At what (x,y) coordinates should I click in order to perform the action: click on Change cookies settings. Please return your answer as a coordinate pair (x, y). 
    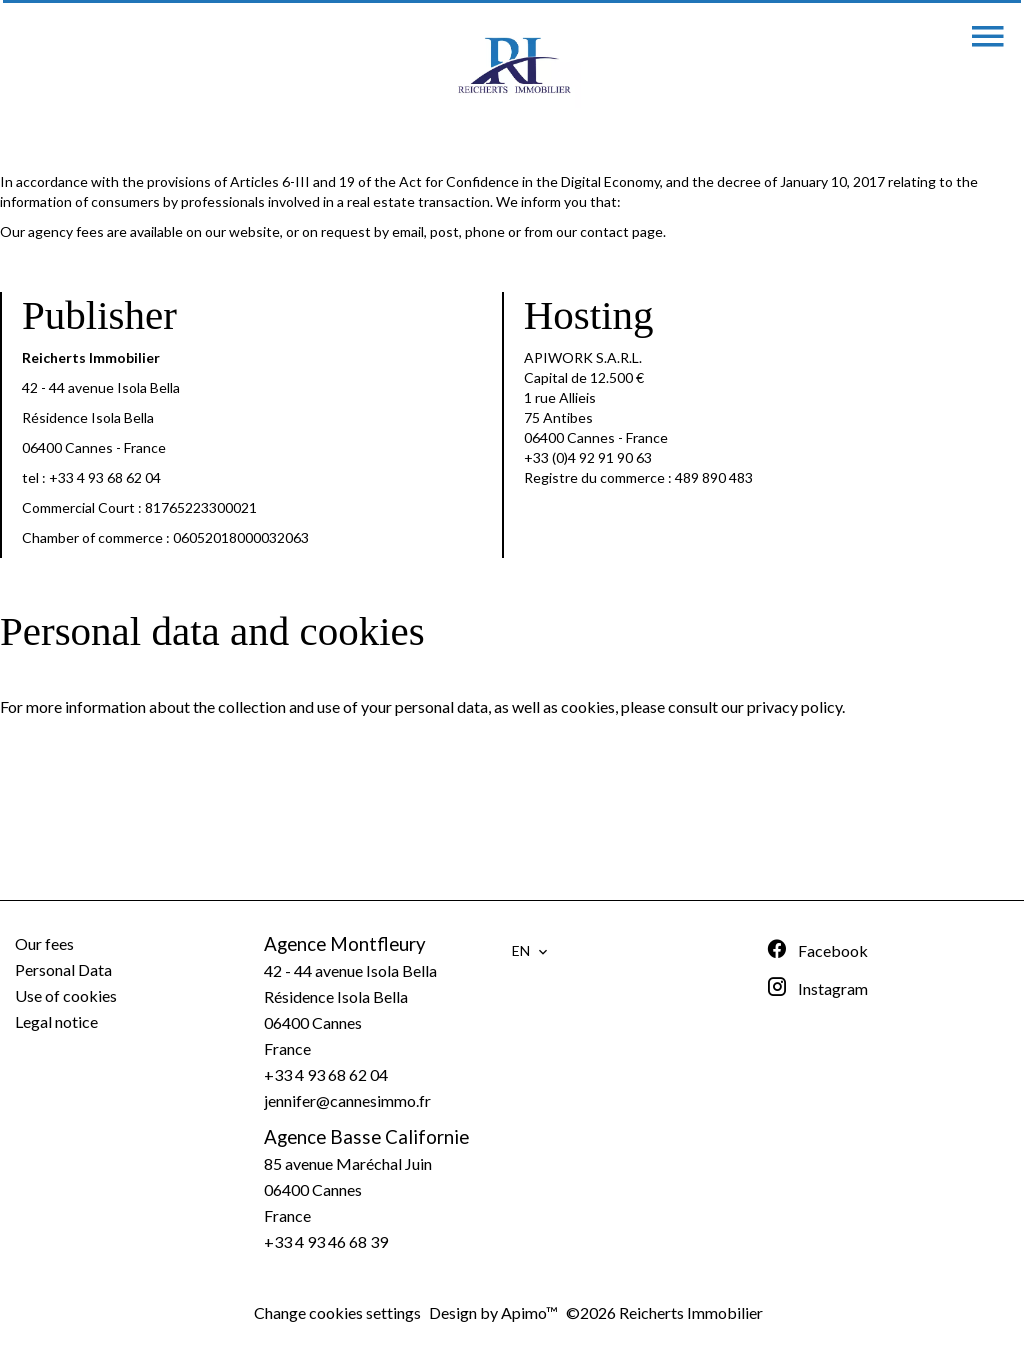
    Looking at the image, I should click on (337, 1312).